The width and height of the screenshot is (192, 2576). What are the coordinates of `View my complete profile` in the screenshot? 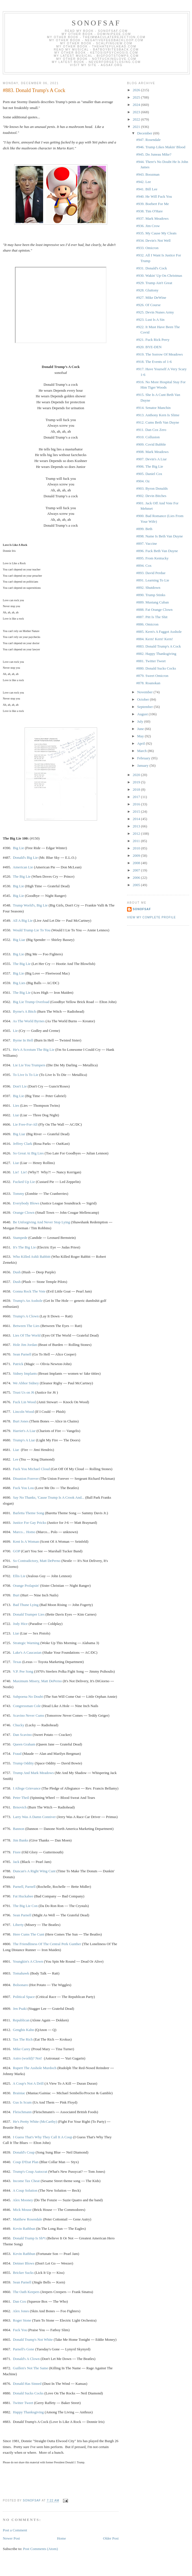 It's located at (151, 917).